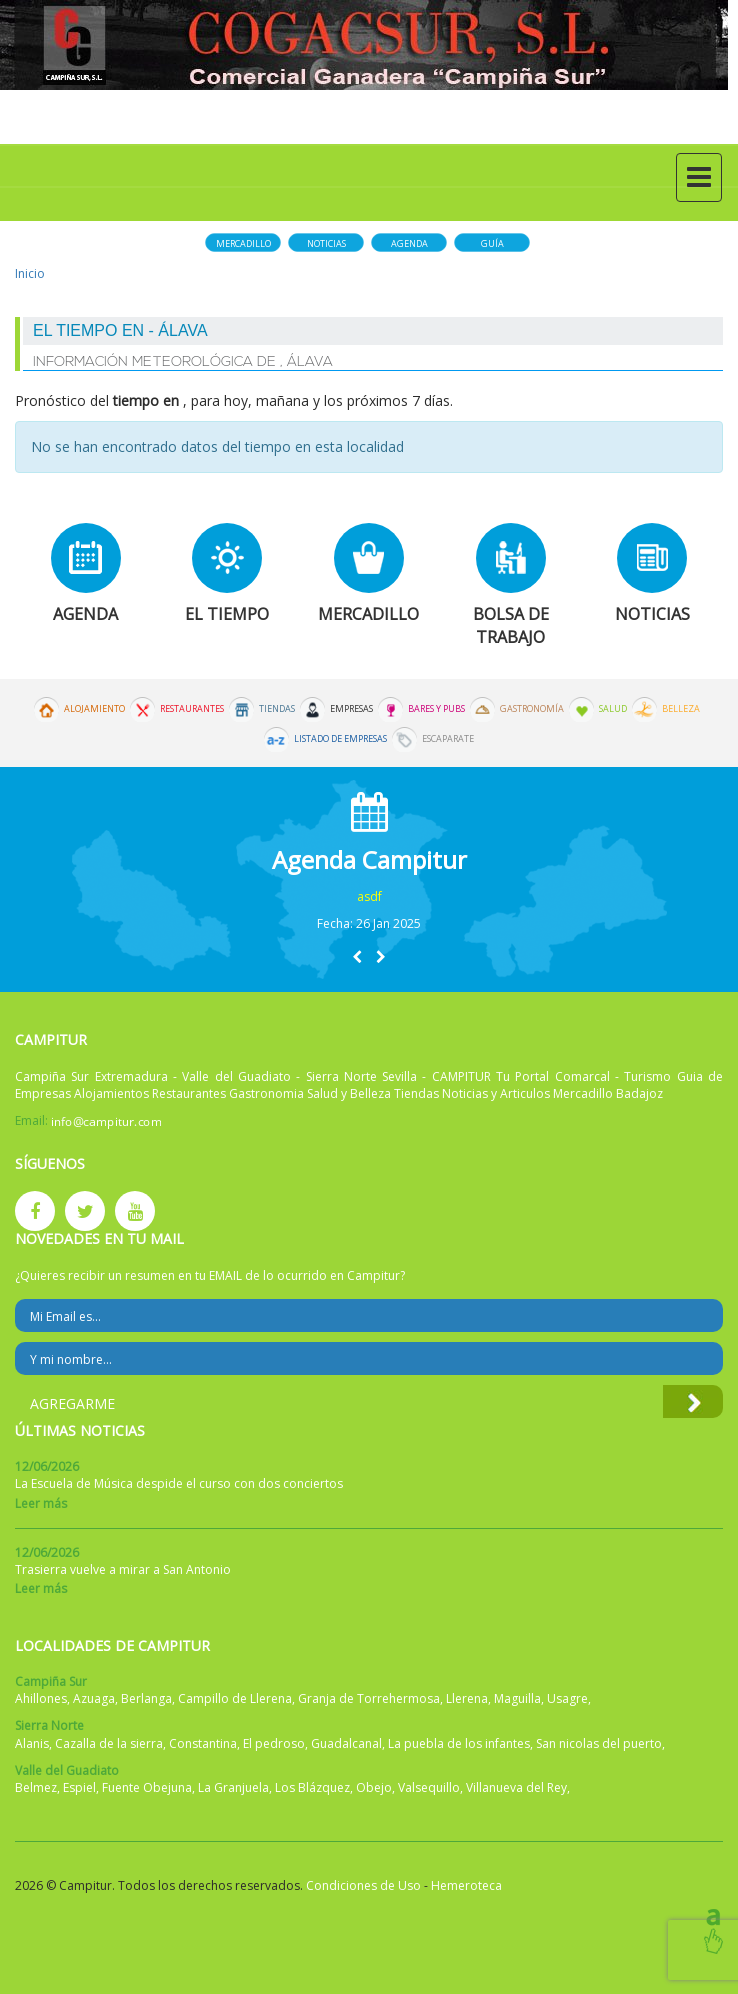  Describe the element at coordinates (340, 739) in the screenshot. I see `Listado de Empresas` at that location.